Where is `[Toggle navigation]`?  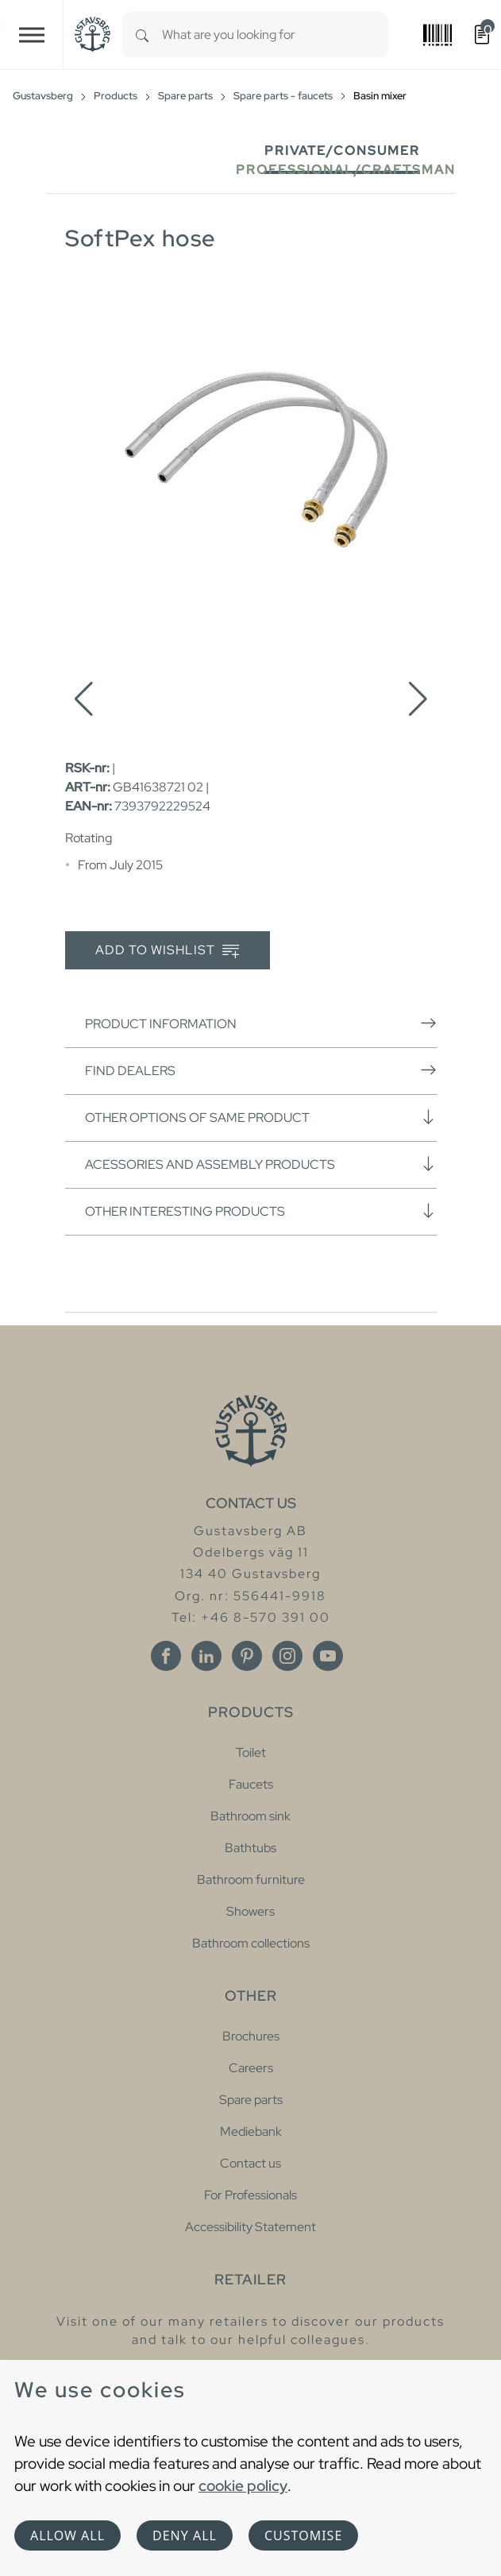
[Toggle navigation] is located at coordinates (32, 34).